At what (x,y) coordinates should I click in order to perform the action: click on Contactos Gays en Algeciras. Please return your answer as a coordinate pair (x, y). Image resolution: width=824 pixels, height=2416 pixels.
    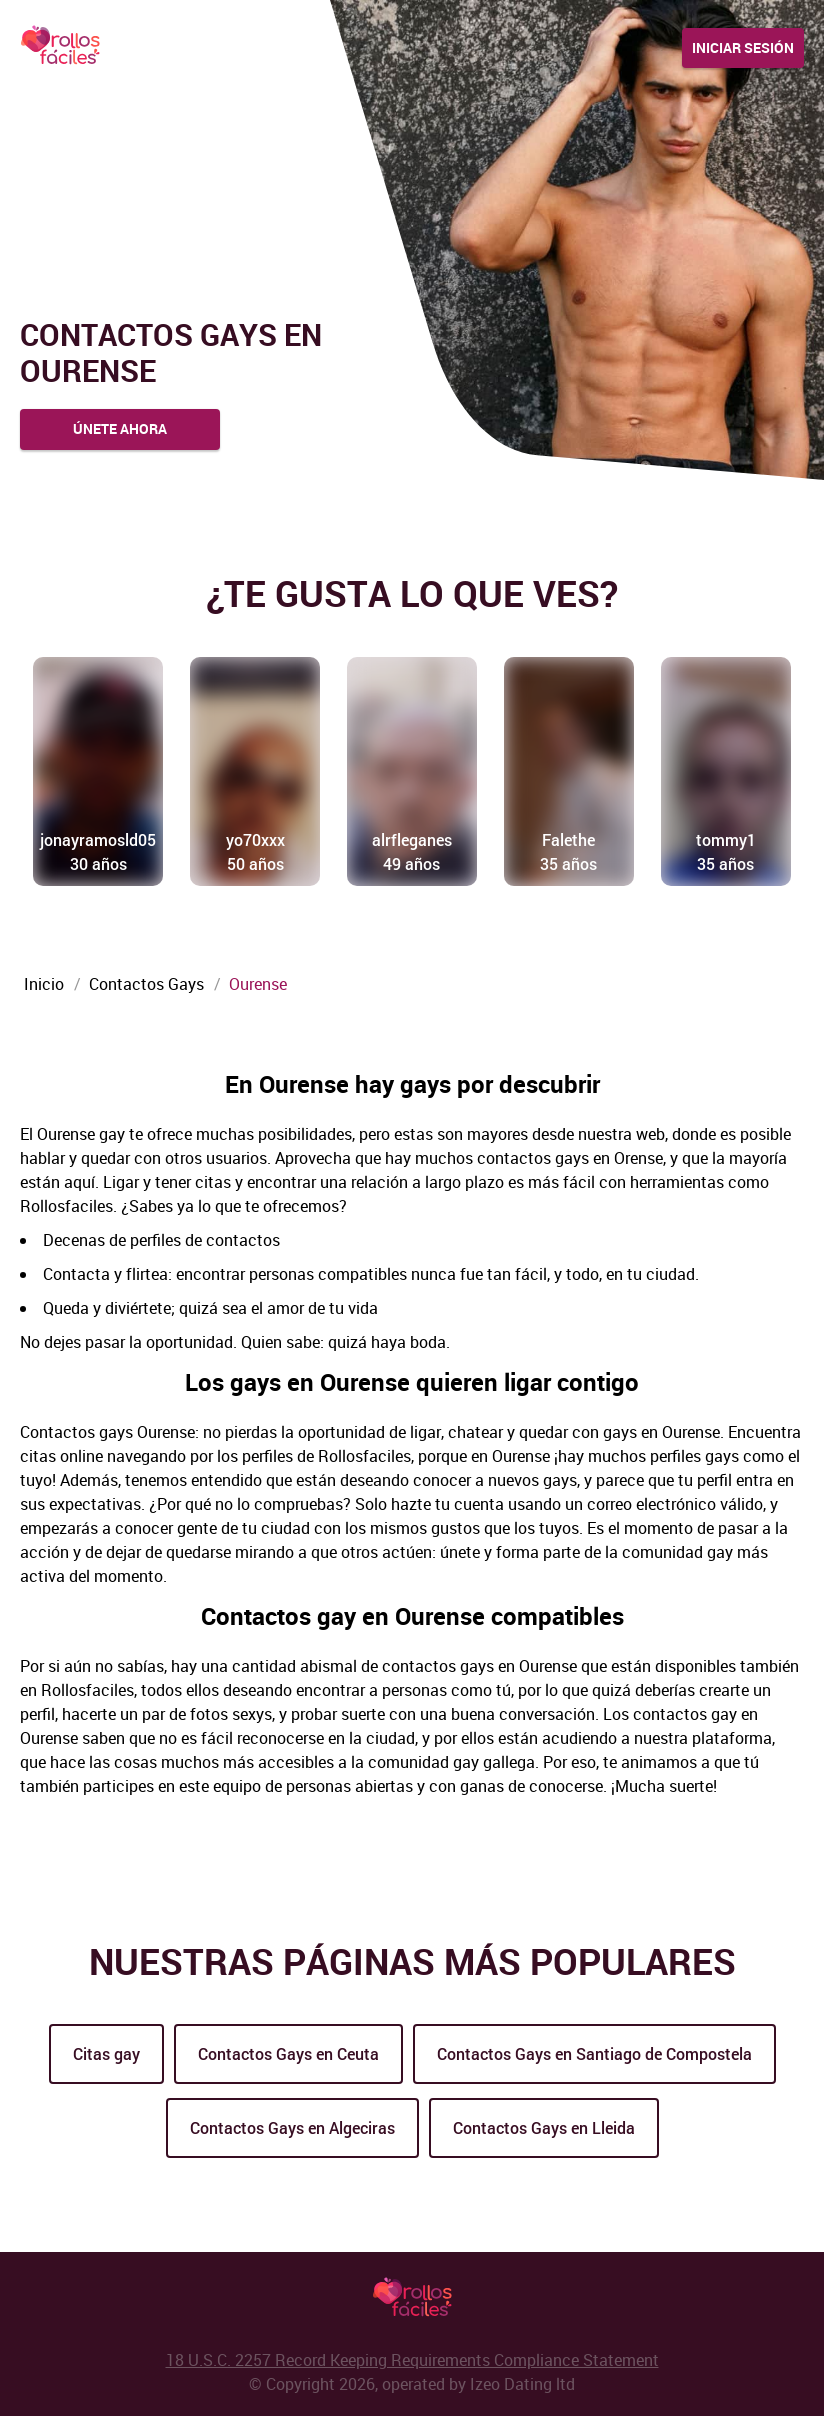
    Looking at the image, I should click on (292, 2127).